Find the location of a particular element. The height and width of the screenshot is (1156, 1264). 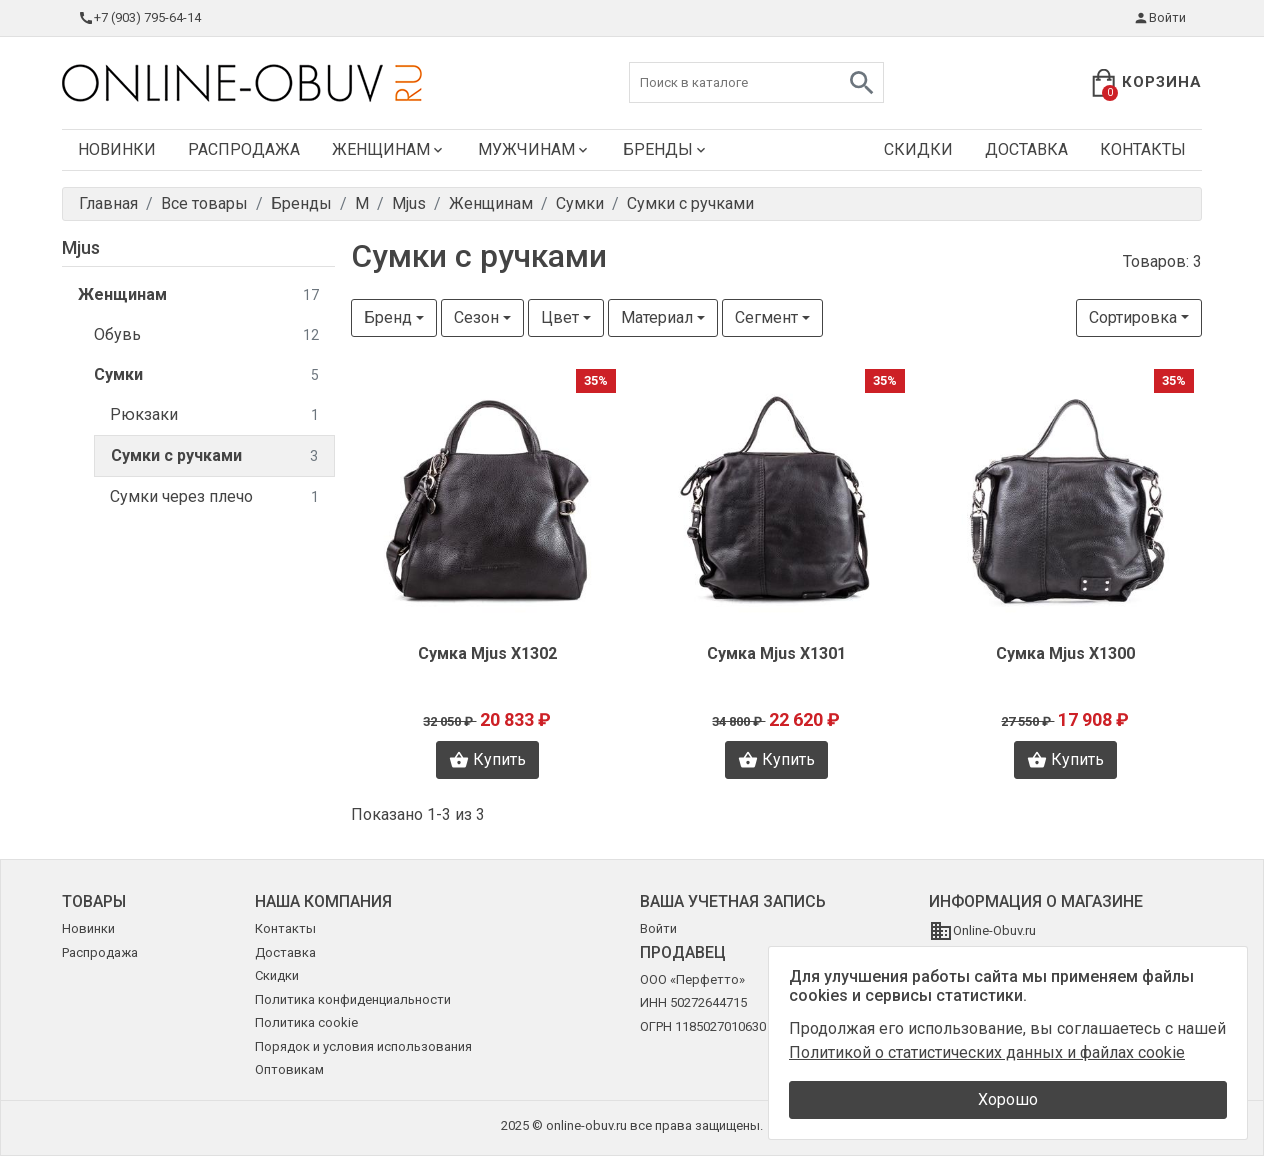

Сортировка is located at coordinates (1133, 317).